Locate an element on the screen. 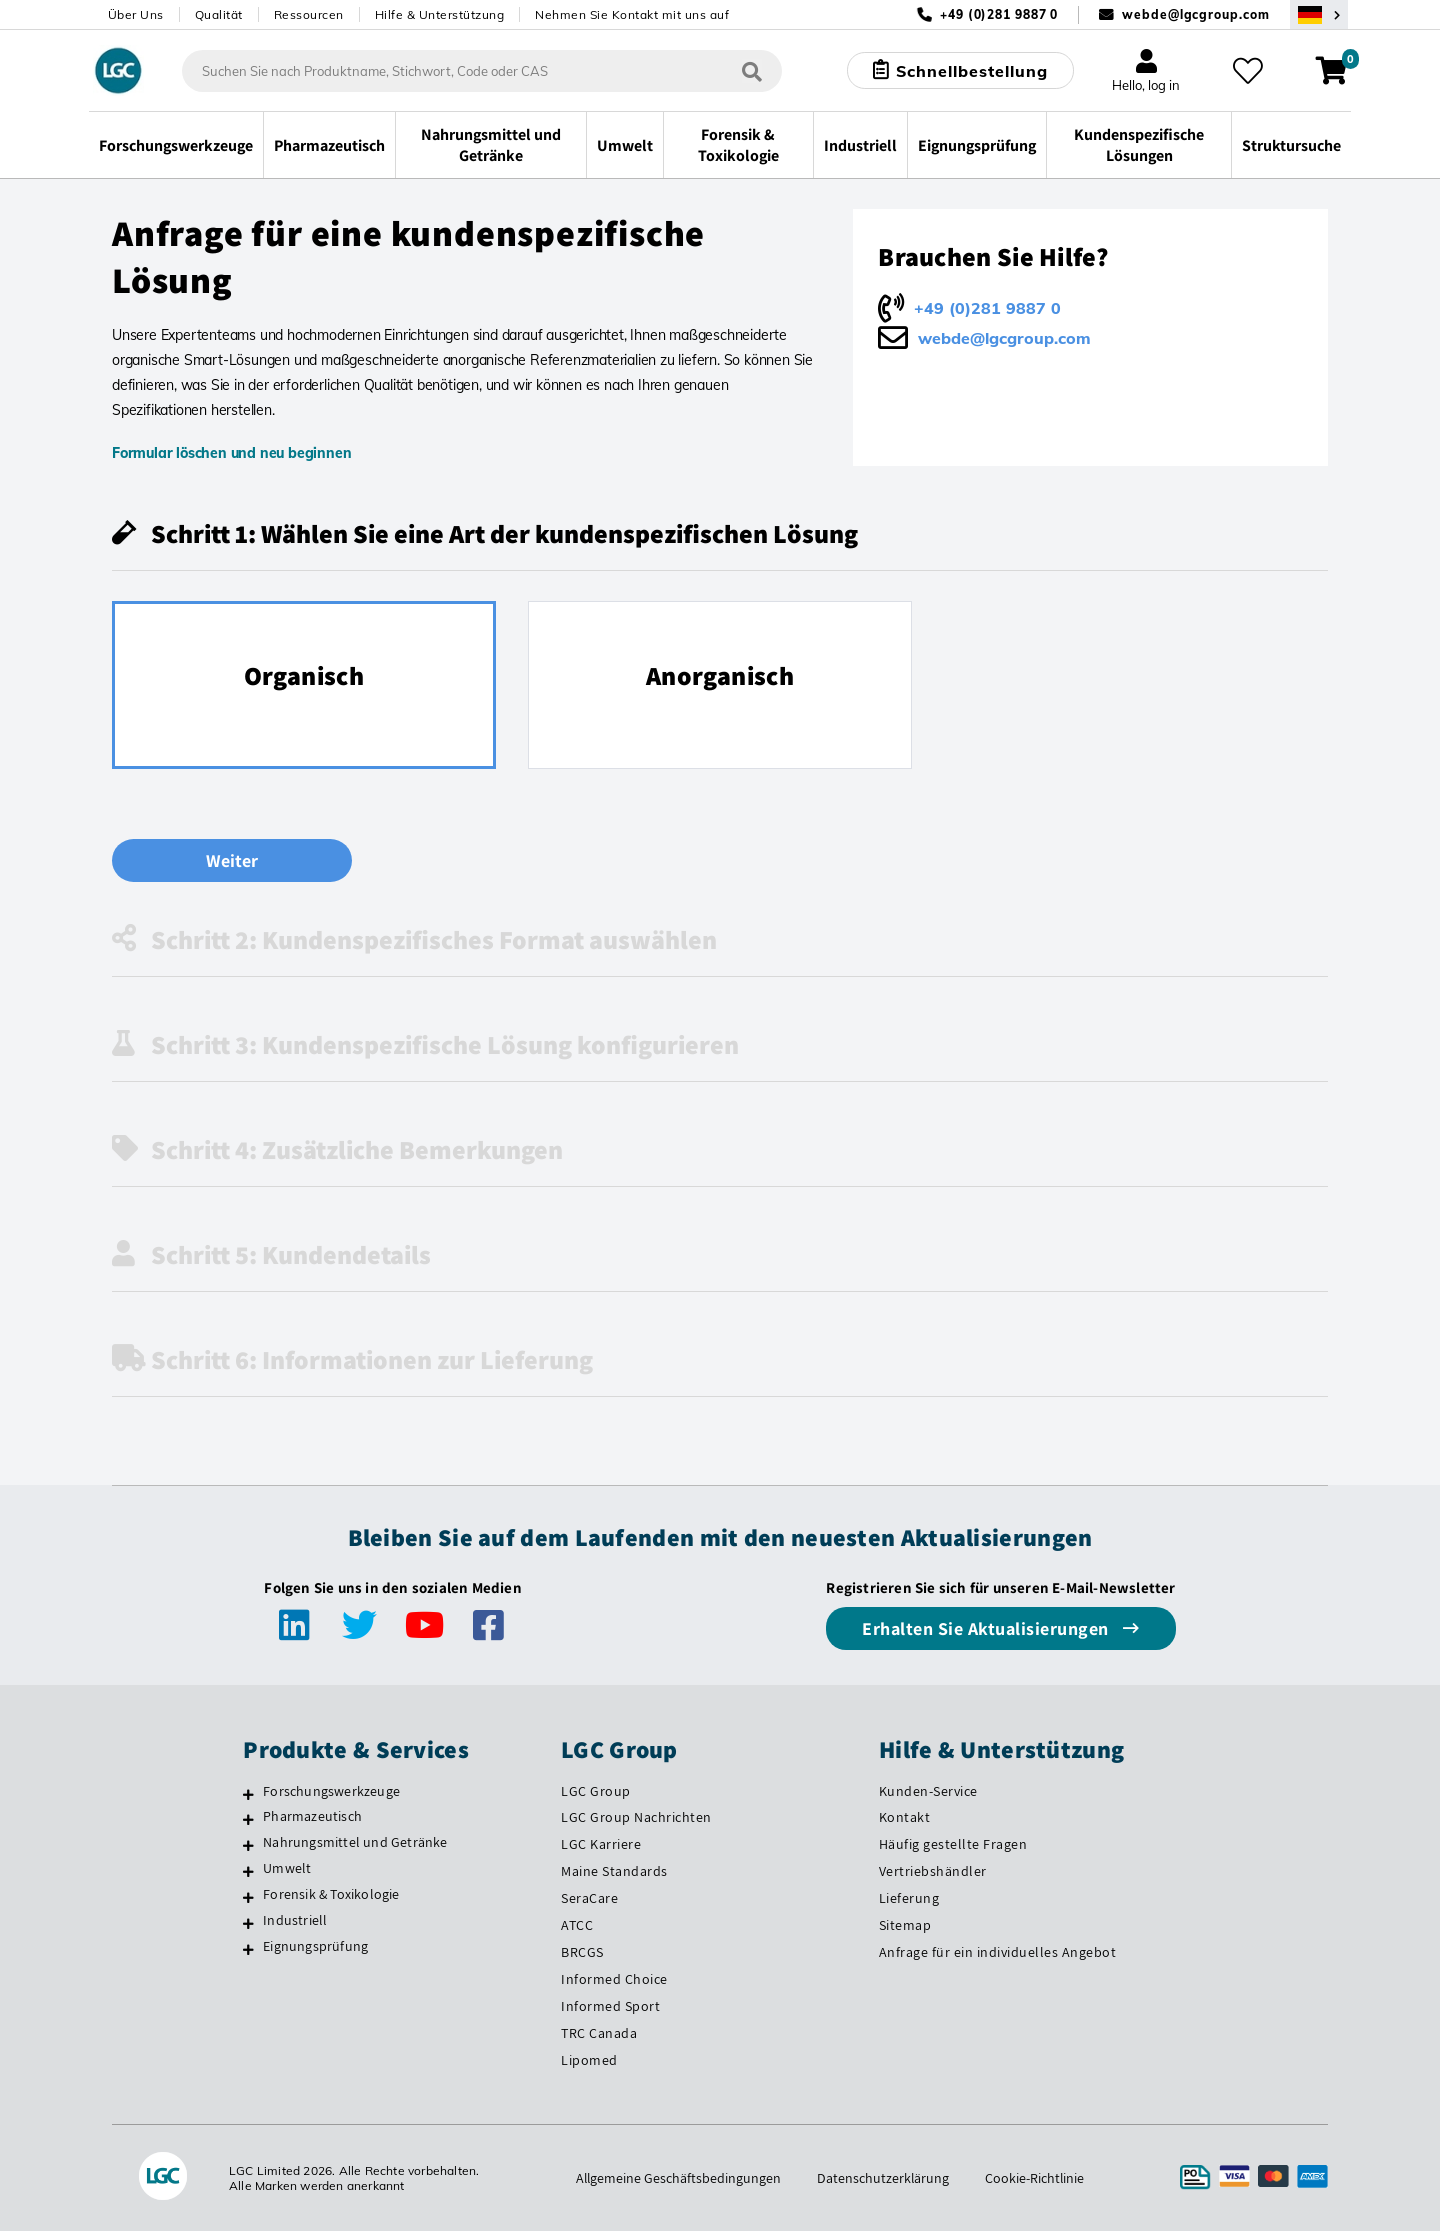 This screenshot has width=1440, height=2231. [Industriell] is located at coordinates (248, 1923).